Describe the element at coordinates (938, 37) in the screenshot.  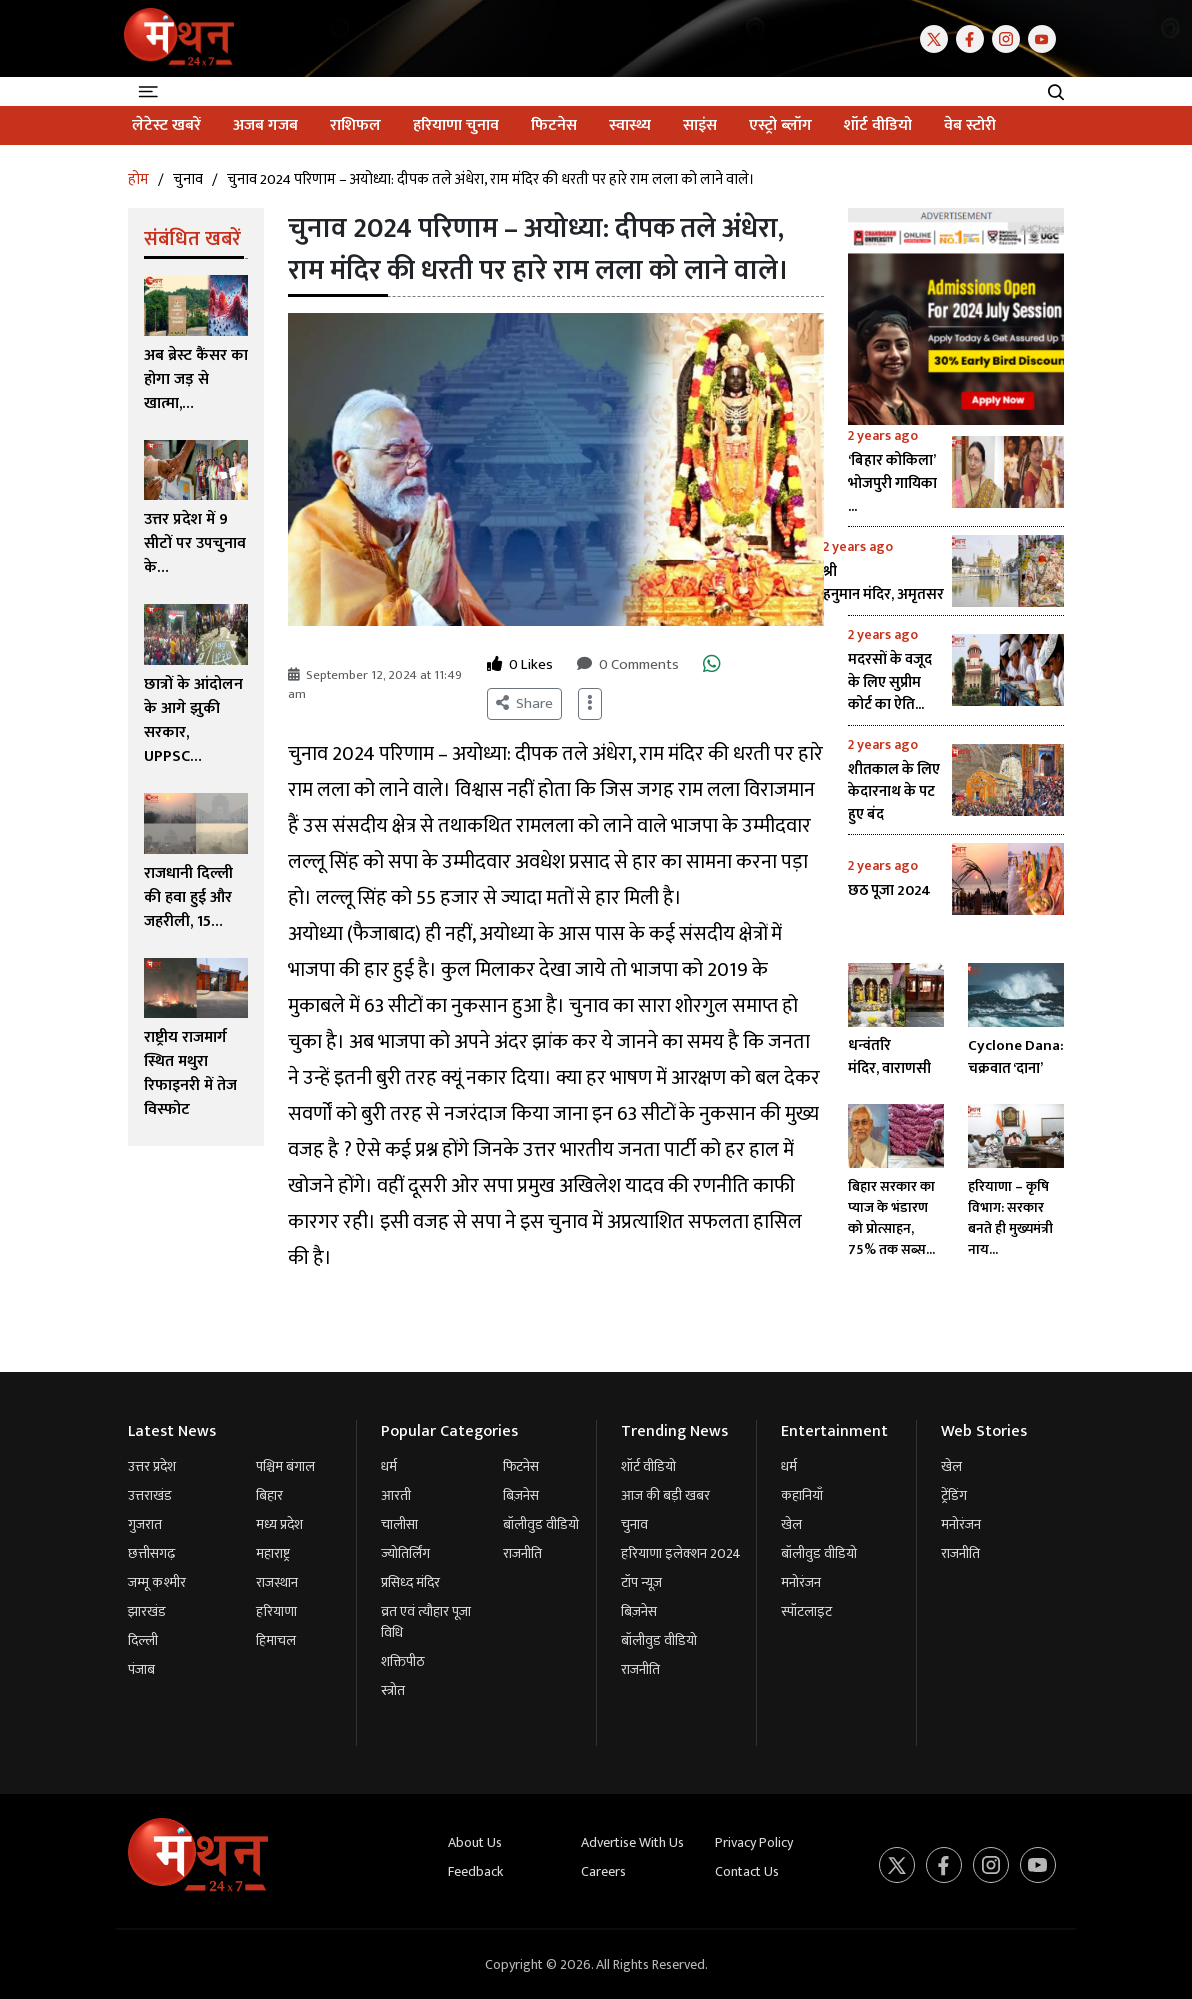
I see `[Twitter]` at that location.